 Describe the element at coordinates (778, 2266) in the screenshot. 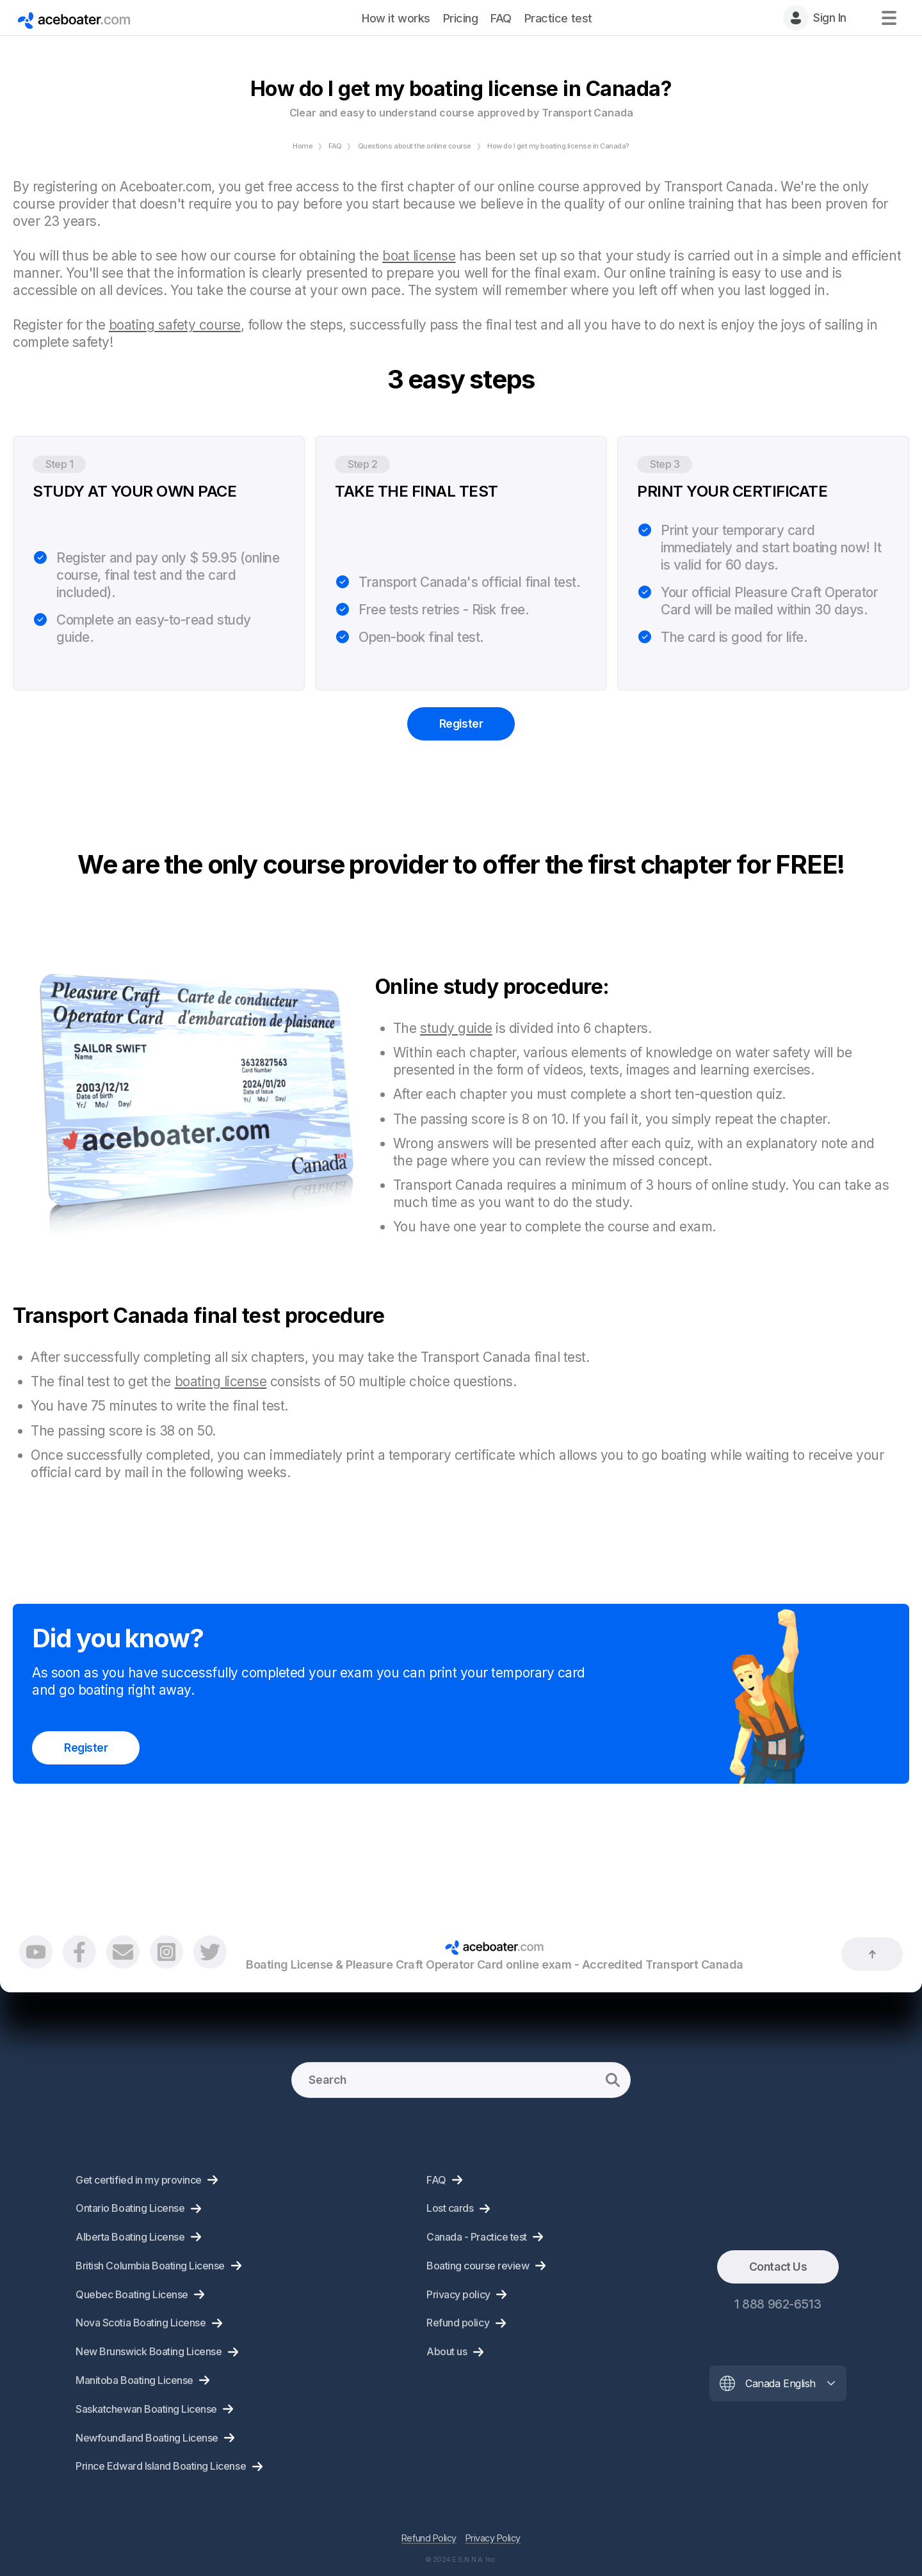

I see `Contact Us` at that location.